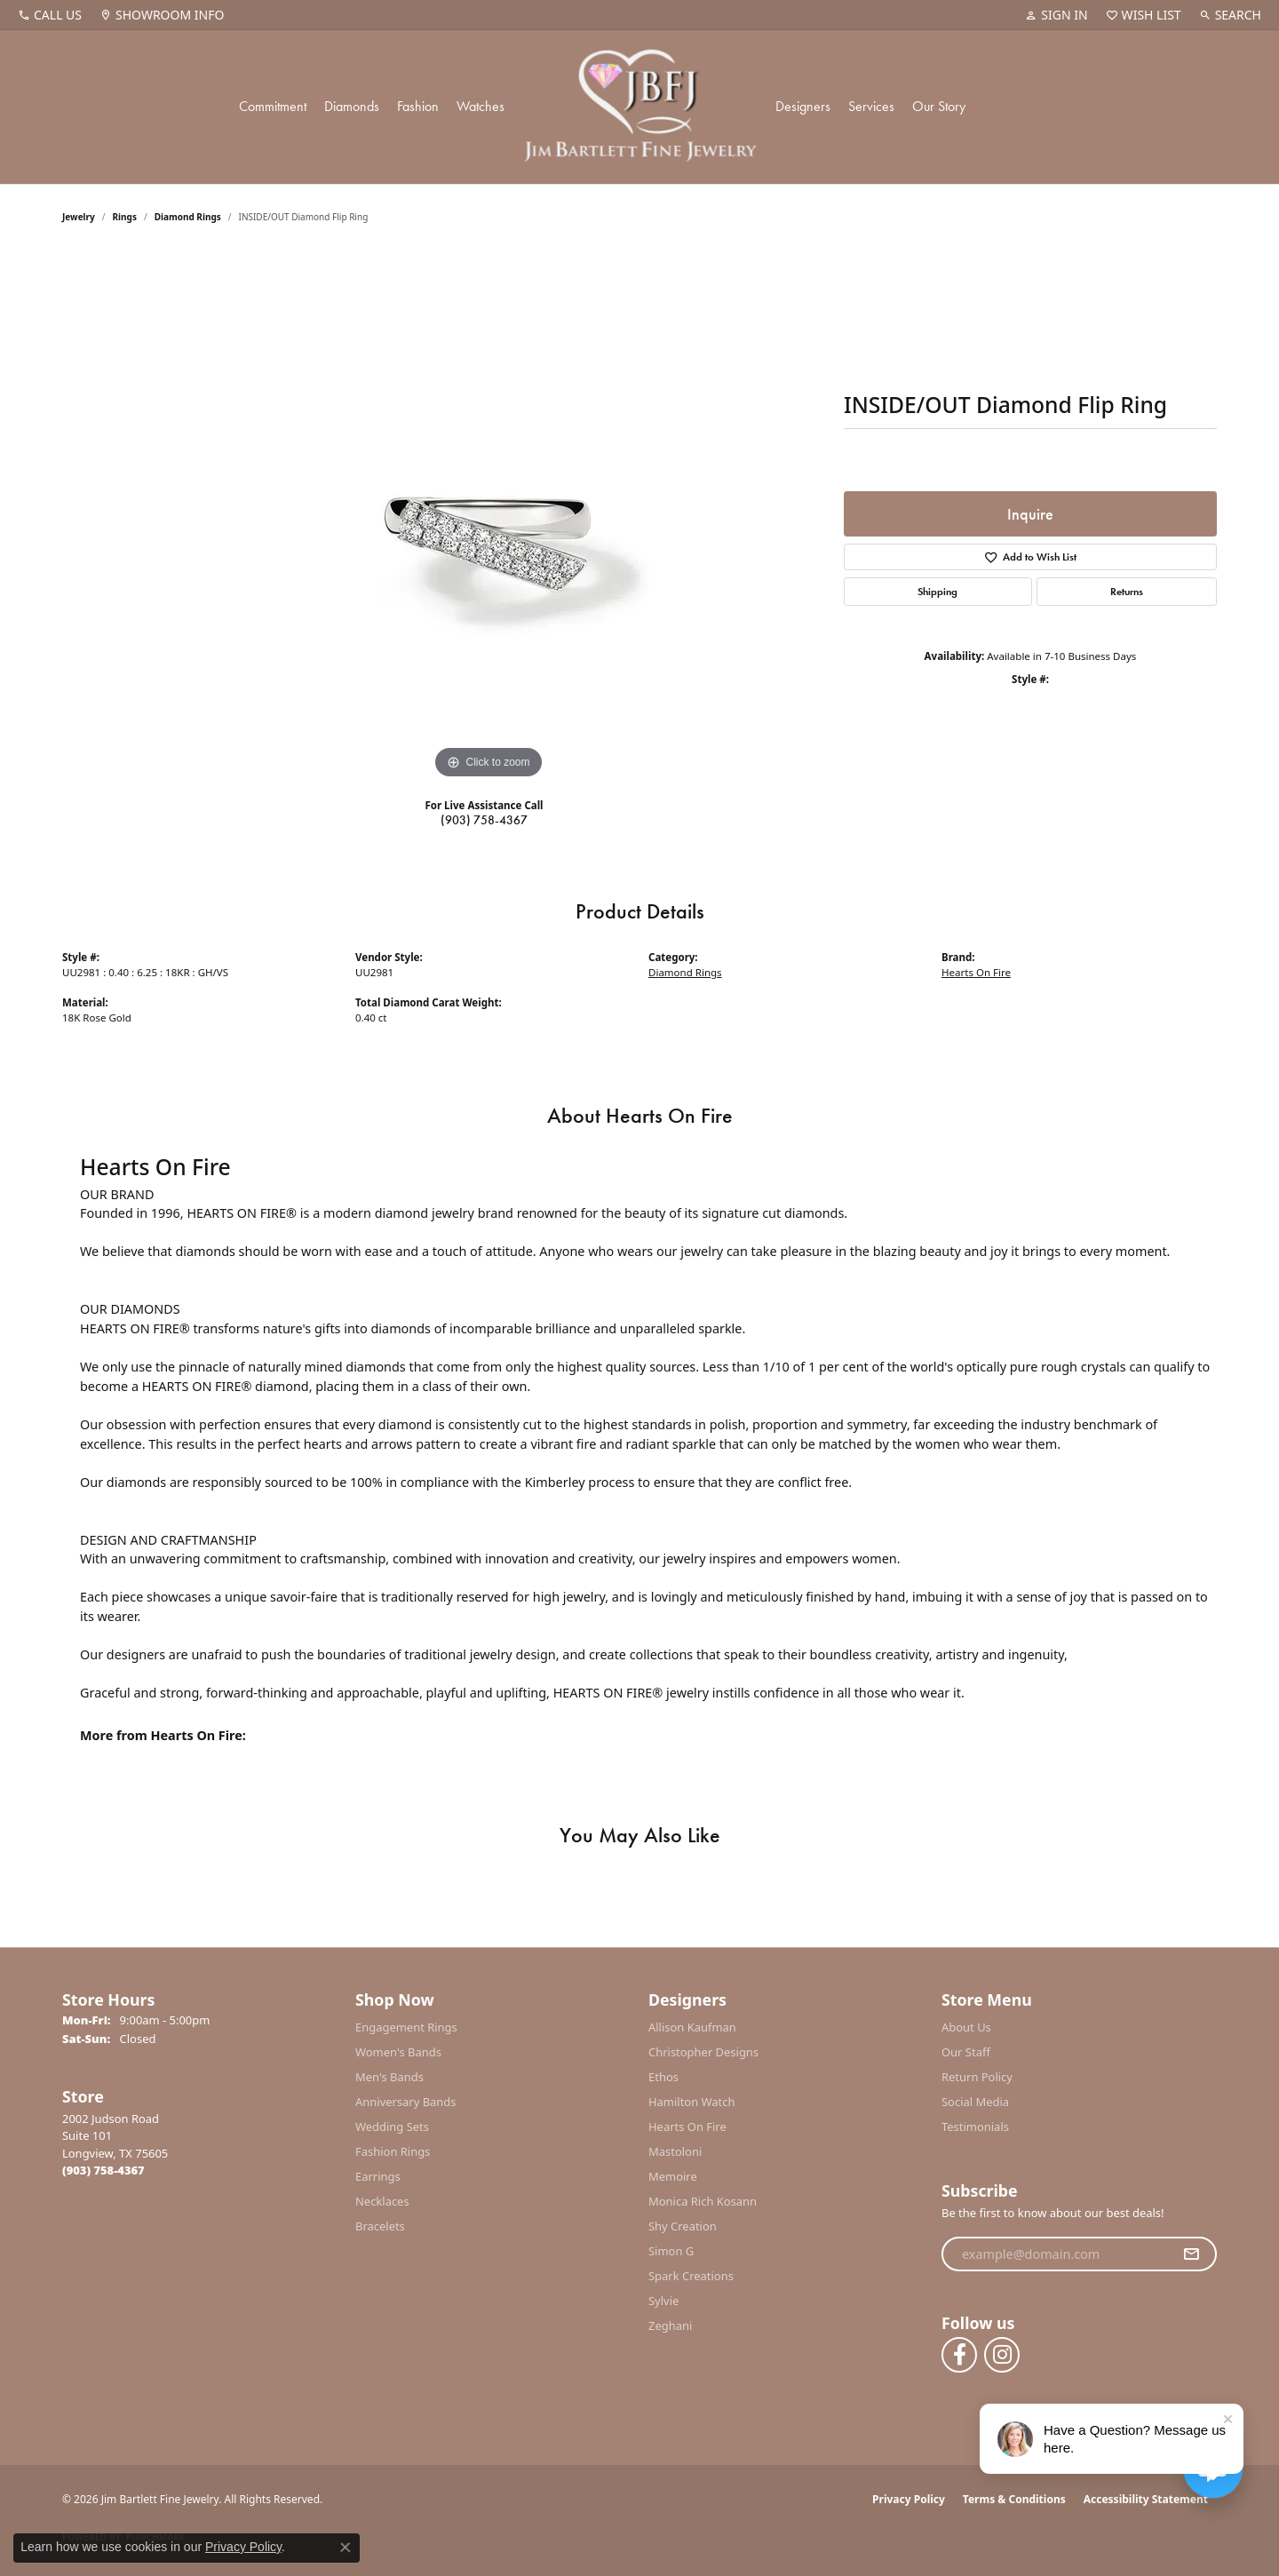  Describe the element at coordinates (663, 2077) in the screenshot. I see `Ethos [menuitem]` at that location.